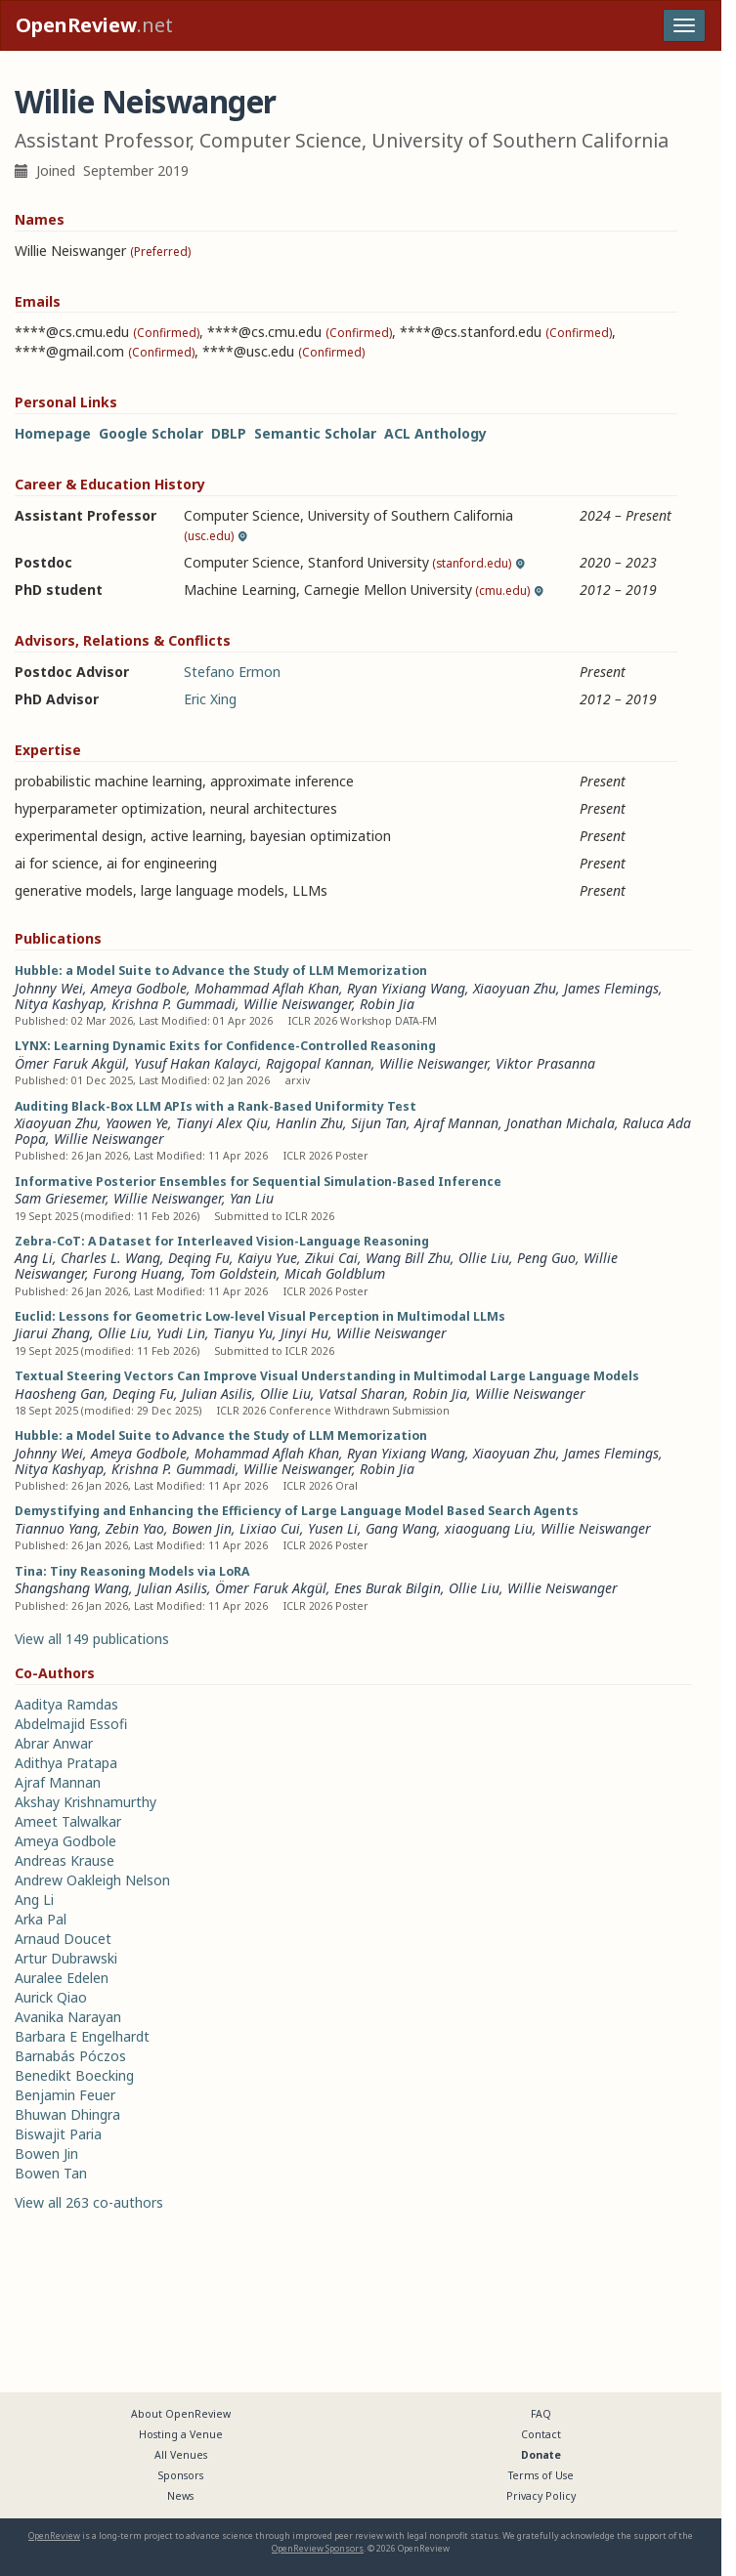  What do you see at coordinates (406, 988) in the screenshot?
I see `Ryan Yixiang Wang` at bounding box center [406, 988].